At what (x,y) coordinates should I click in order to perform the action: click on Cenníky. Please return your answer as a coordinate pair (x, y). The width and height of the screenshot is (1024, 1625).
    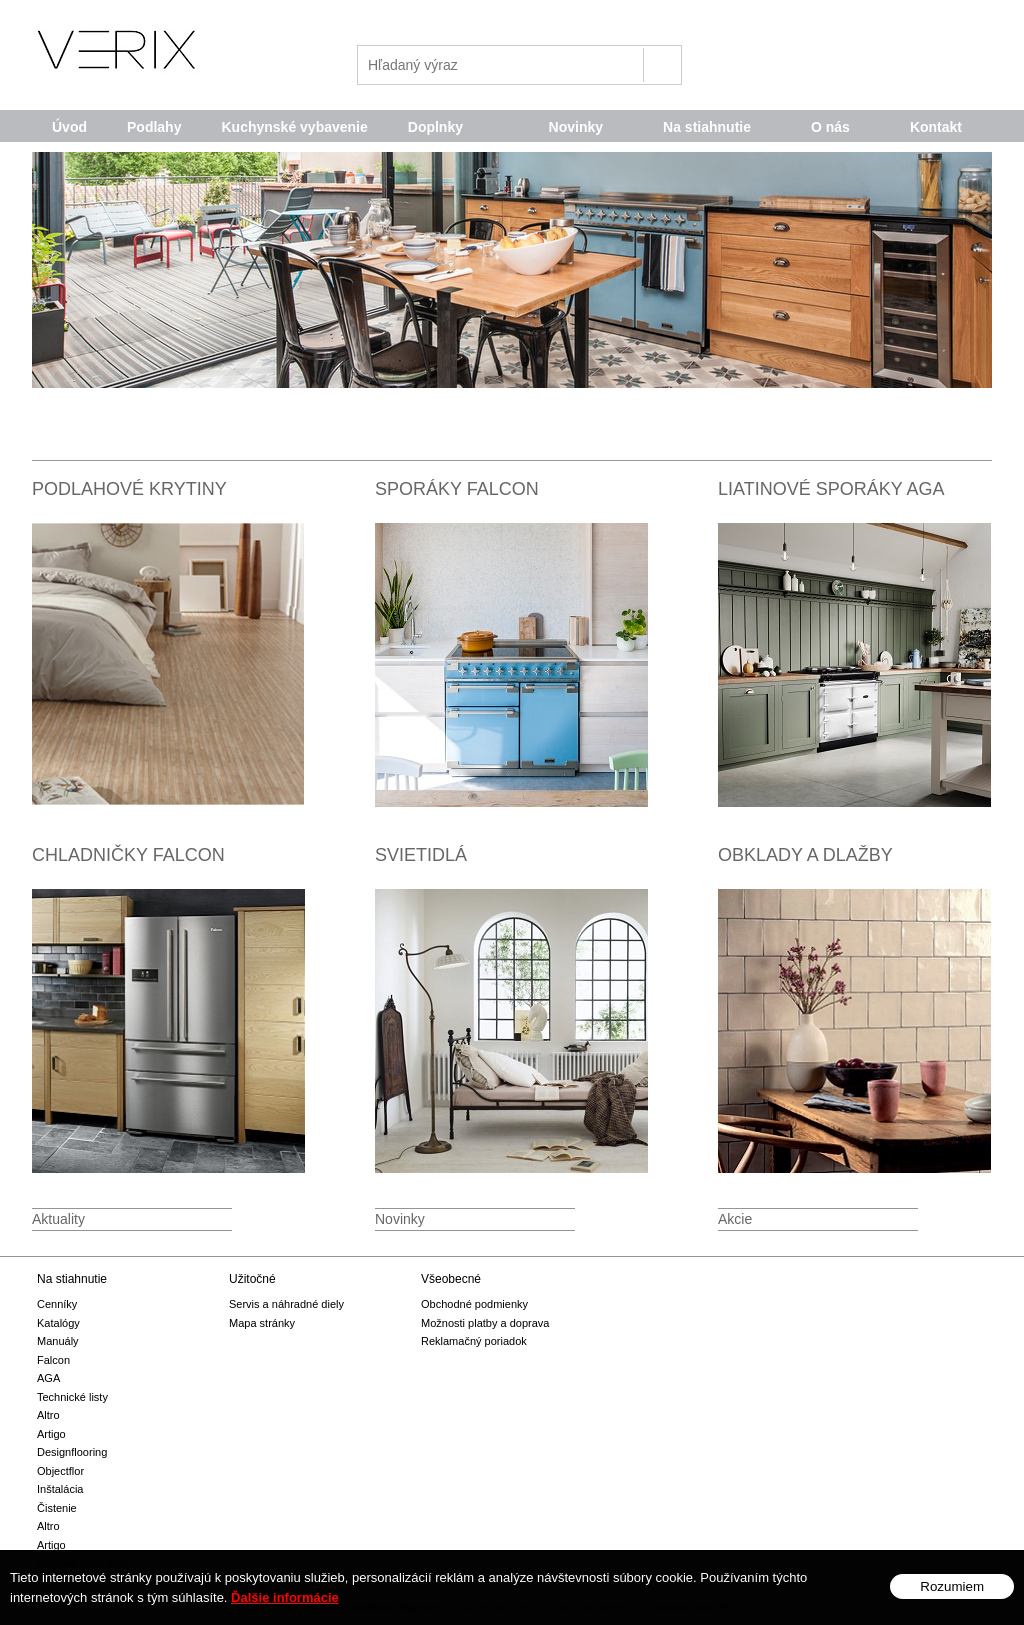
    Looking at the image, I should click on (57, 1304).